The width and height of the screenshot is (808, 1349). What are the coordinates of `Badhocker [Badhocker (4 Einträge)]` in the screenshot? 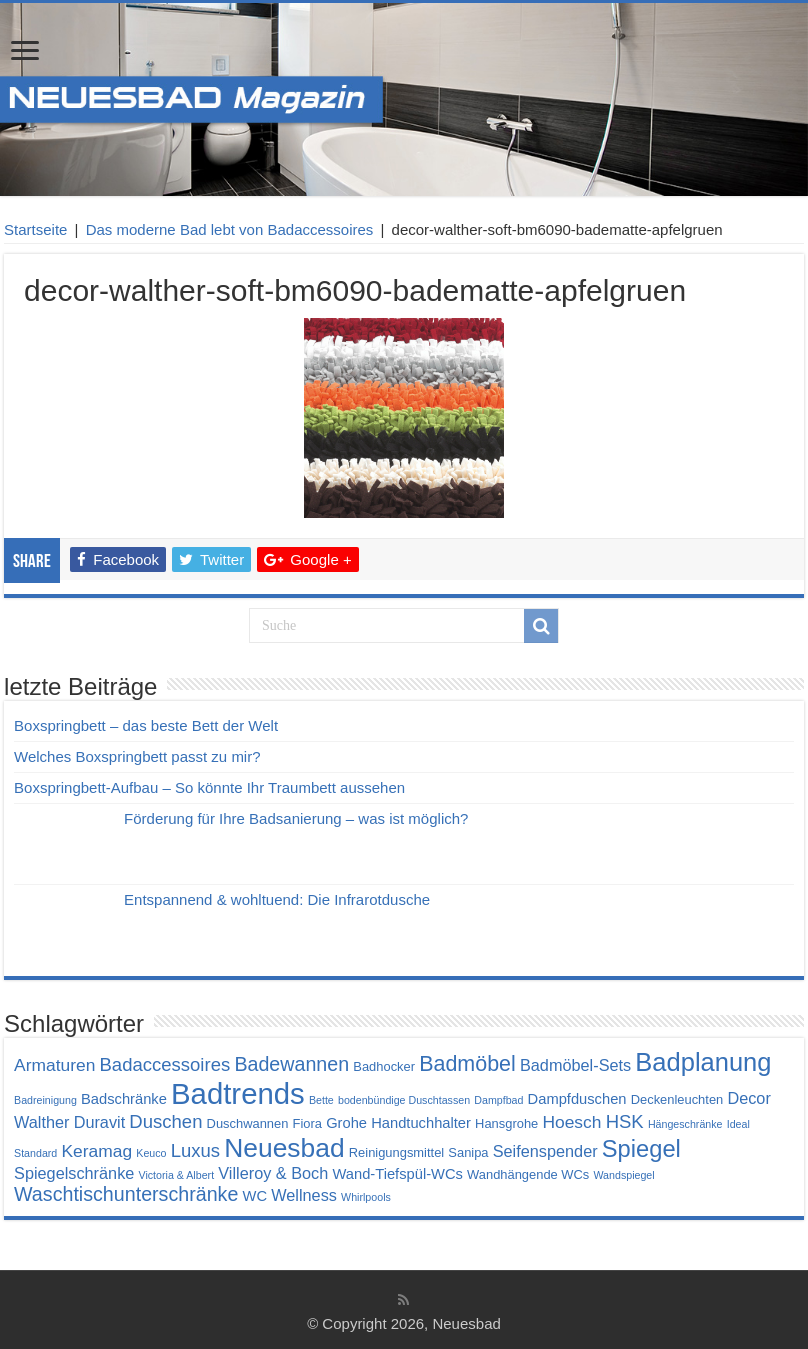 It's located at (384, 1066).